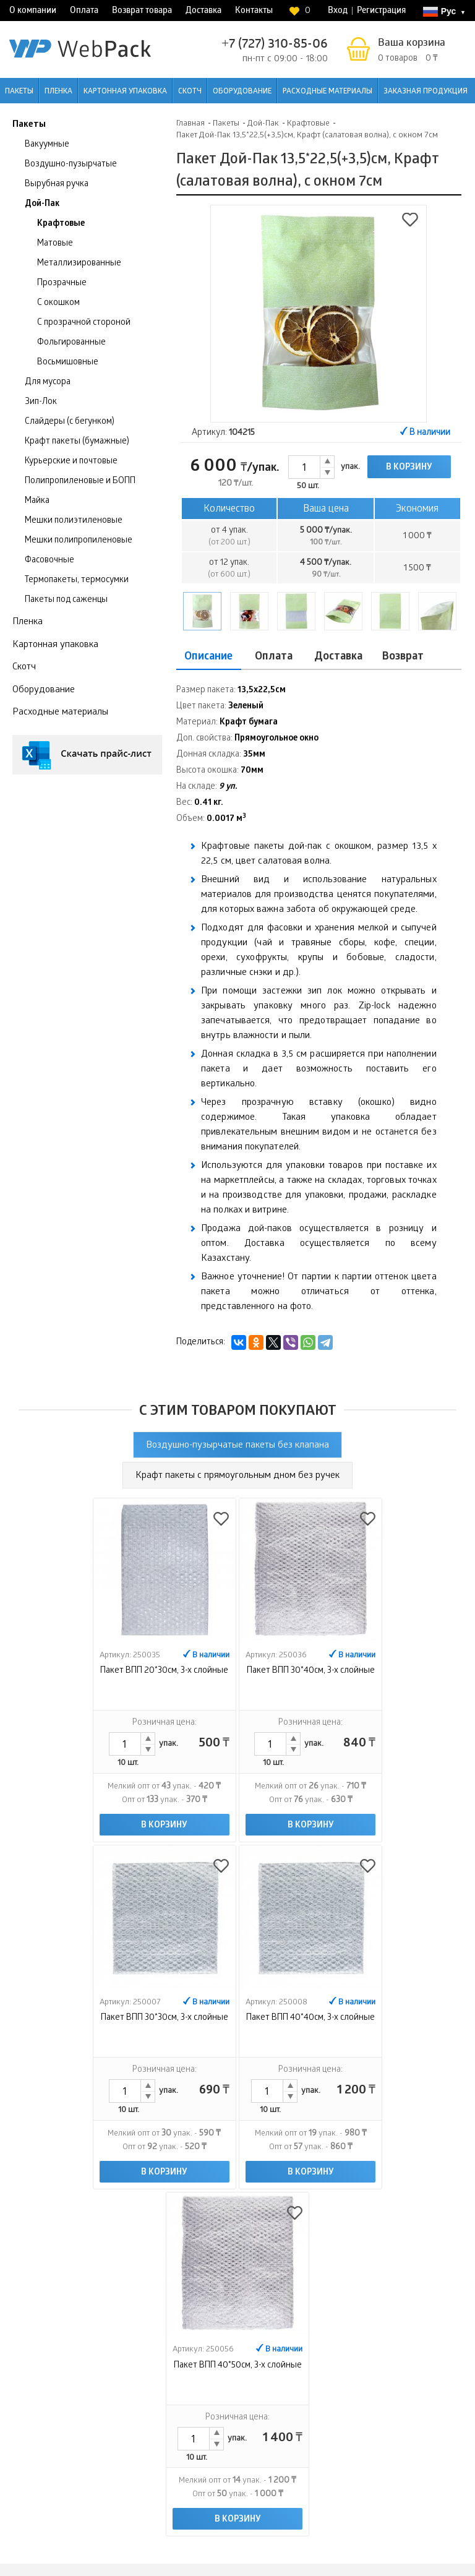  Describe the element at coordinates (71, 343) in the screenshot. I see `Фольгированные` at that location.